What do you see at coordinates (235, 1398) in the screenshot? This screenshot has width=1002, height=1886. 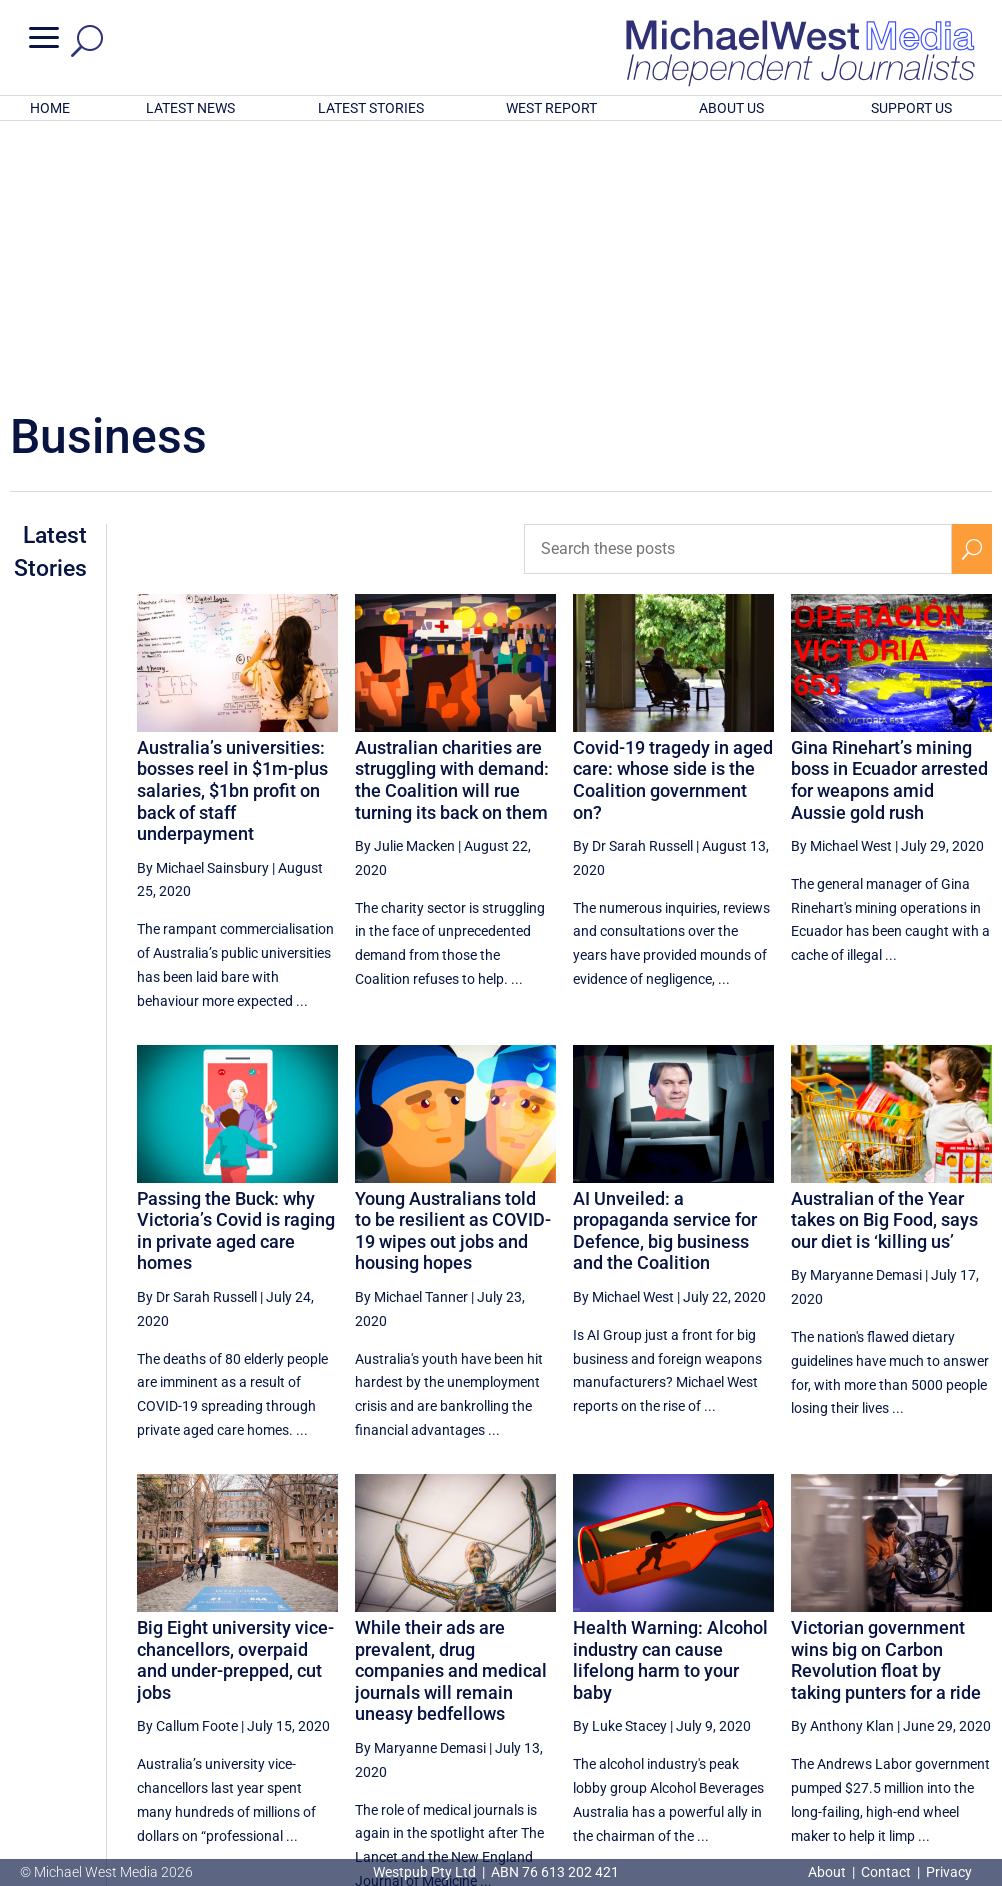 I see `Big Eight university vice-chancellors, overpaid and under-prepped, cut jobs` at bounding box center [235, 1398].